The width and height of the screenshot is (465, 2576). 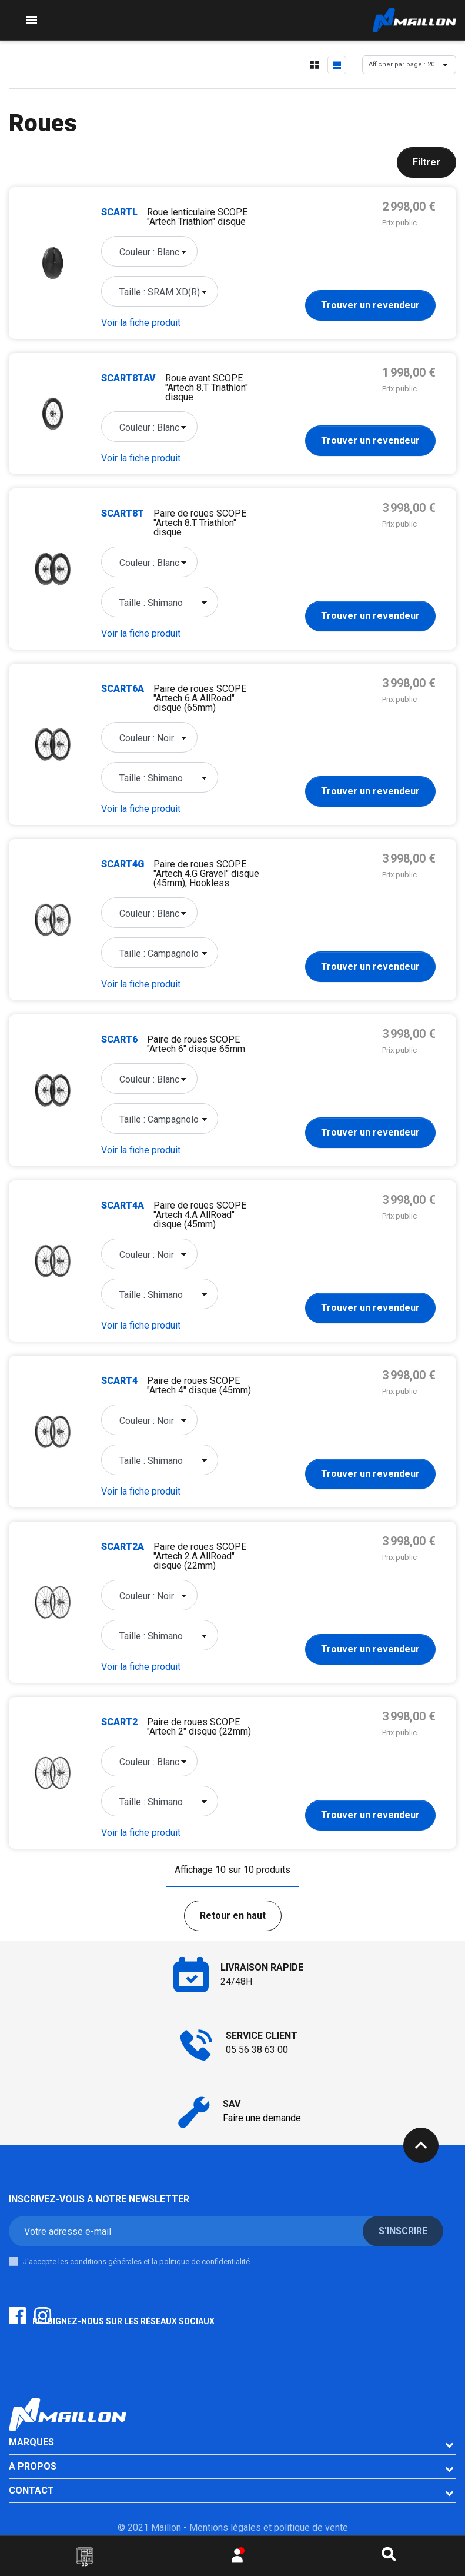 What do you see at coordinates (31, 2490) in the screenshot?
I see `CONTACT` at bounding box center [31, 2490].